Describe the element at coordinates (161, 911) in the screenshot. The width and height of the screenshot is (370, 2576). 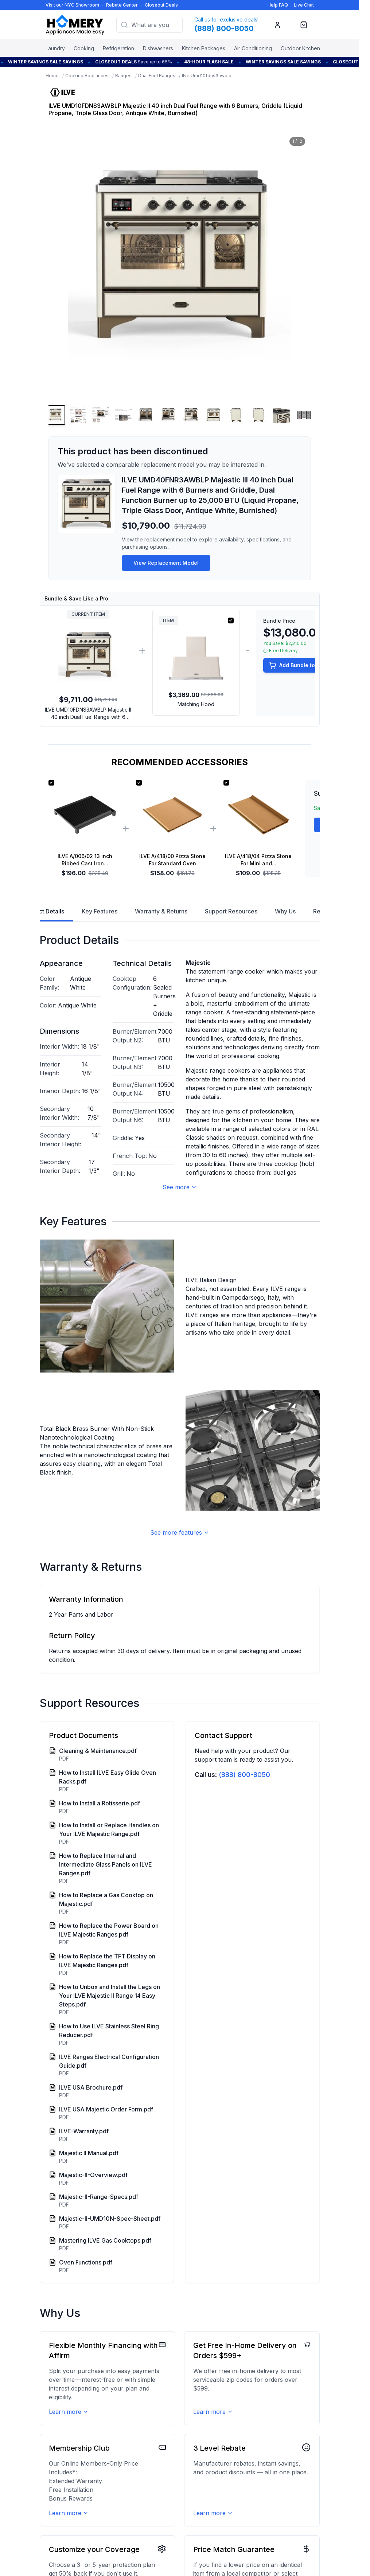
I see `Warranty & Returns` at that location.